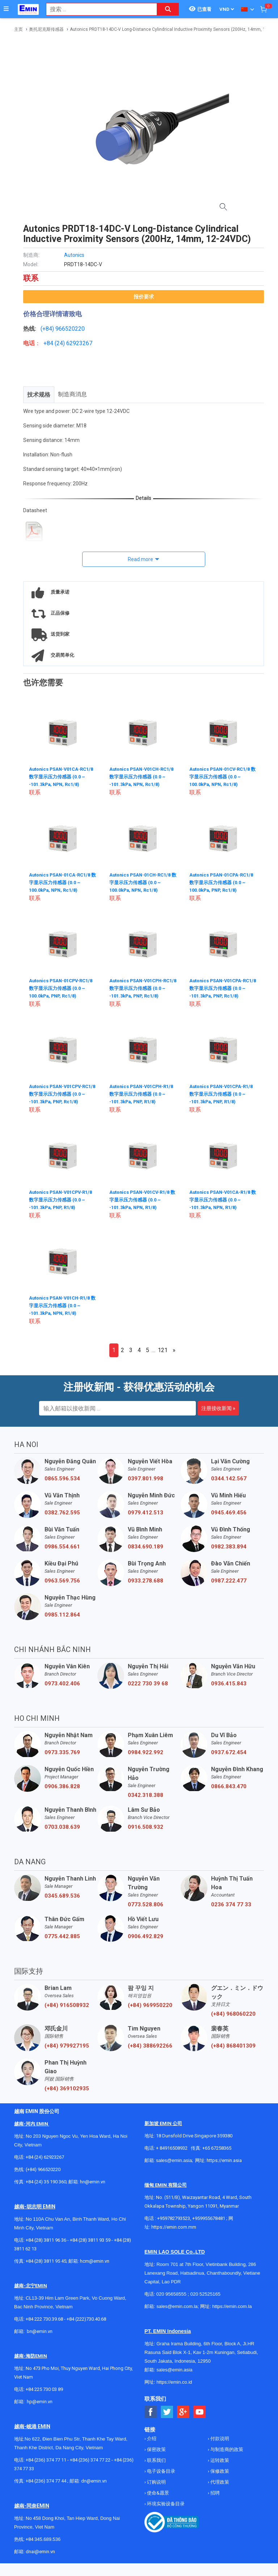 This screenshot has width=278, height=2576. Describe the element at coordinates (143, 1093) in the screenshot. I see `Autonics PSAN-V01CPH-R1/8 数字显示压力传感器 (0.0 ~ -101.3kPa, PNP, R1/8)` at that location.